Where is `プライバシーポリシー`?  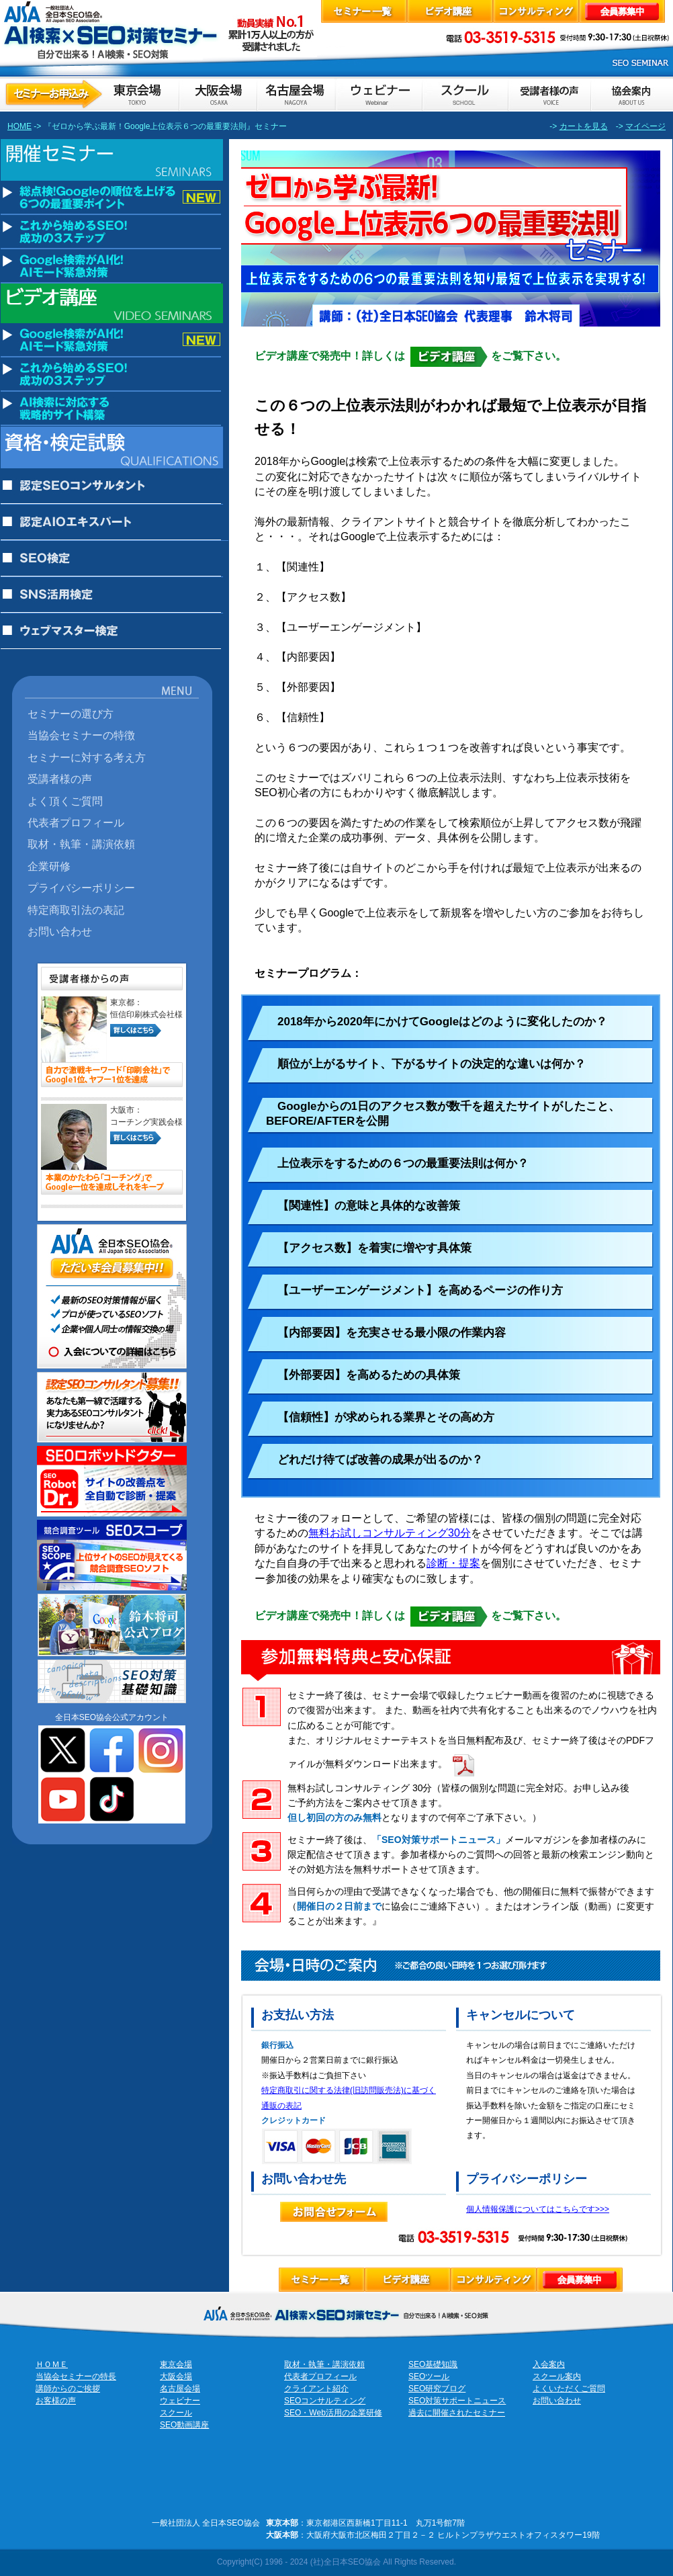 プライバシーポリシー is located at coordinates (81, 888).